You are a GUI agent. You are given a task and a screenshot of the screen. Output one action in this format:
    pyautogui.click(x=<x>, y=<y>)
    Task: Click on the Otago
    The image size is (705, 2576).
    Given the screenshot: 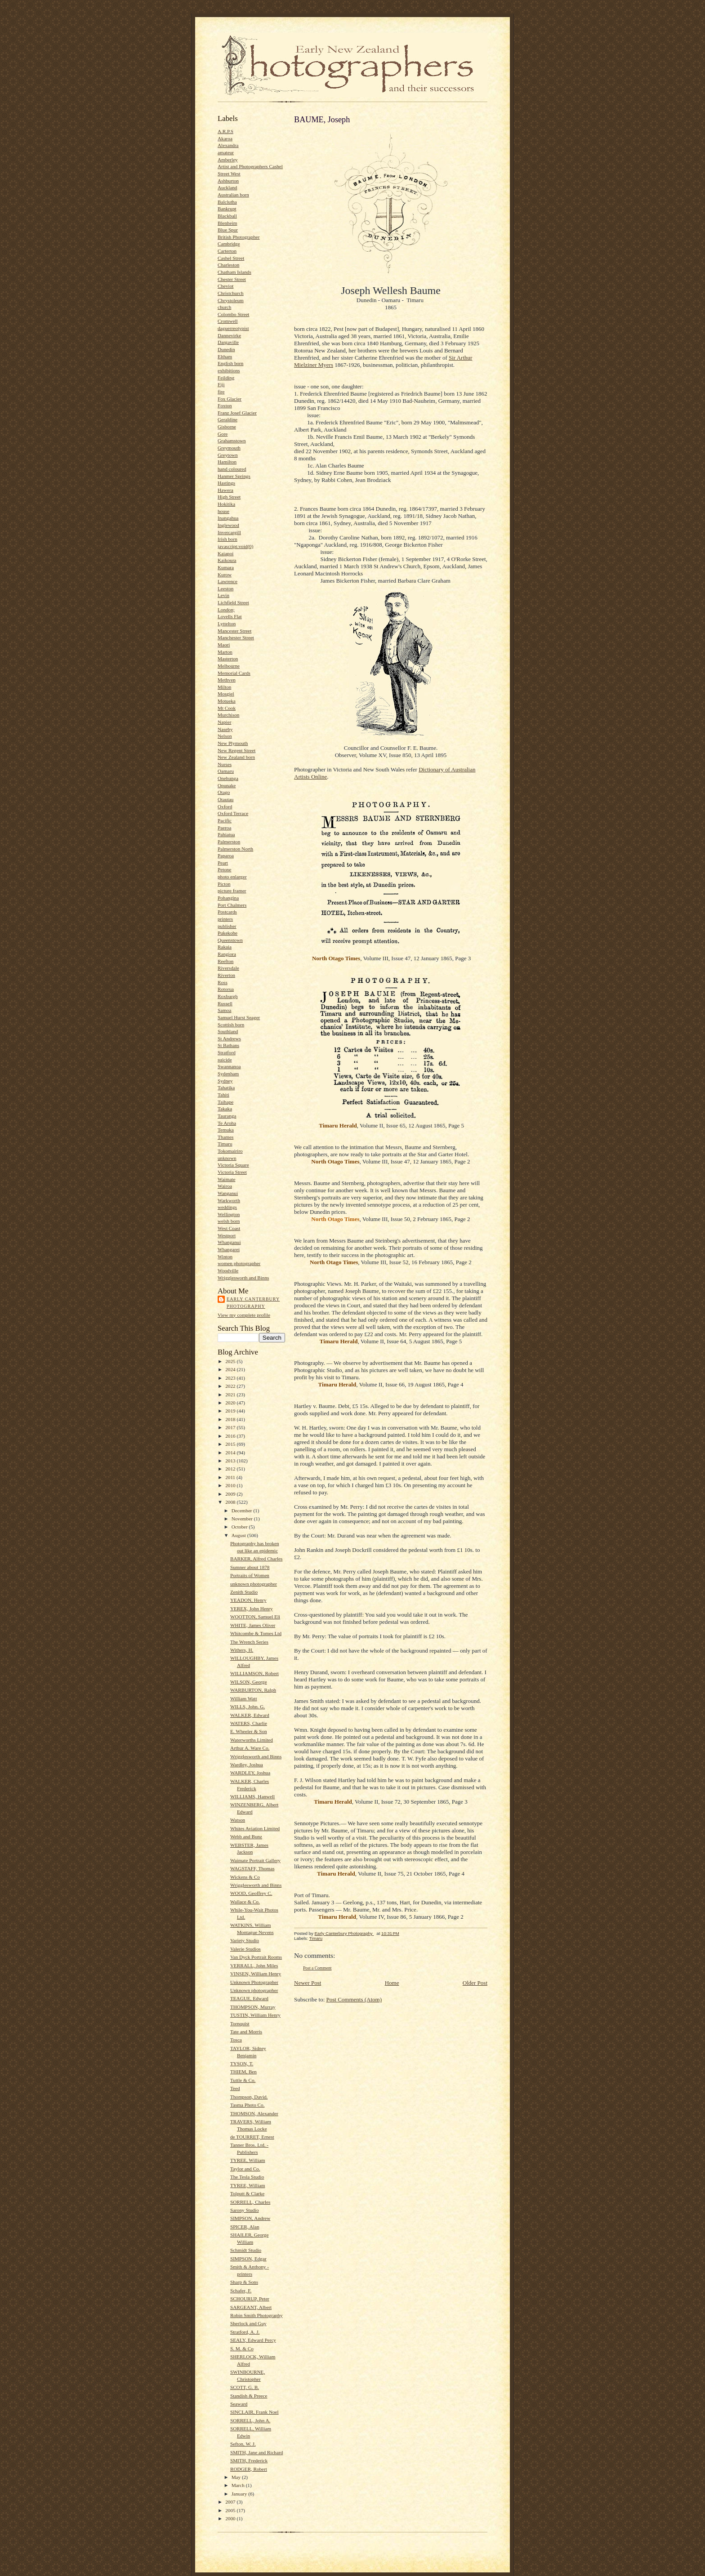 What is the action you would take?
    pyautogui.click(x=224, y=792)
    